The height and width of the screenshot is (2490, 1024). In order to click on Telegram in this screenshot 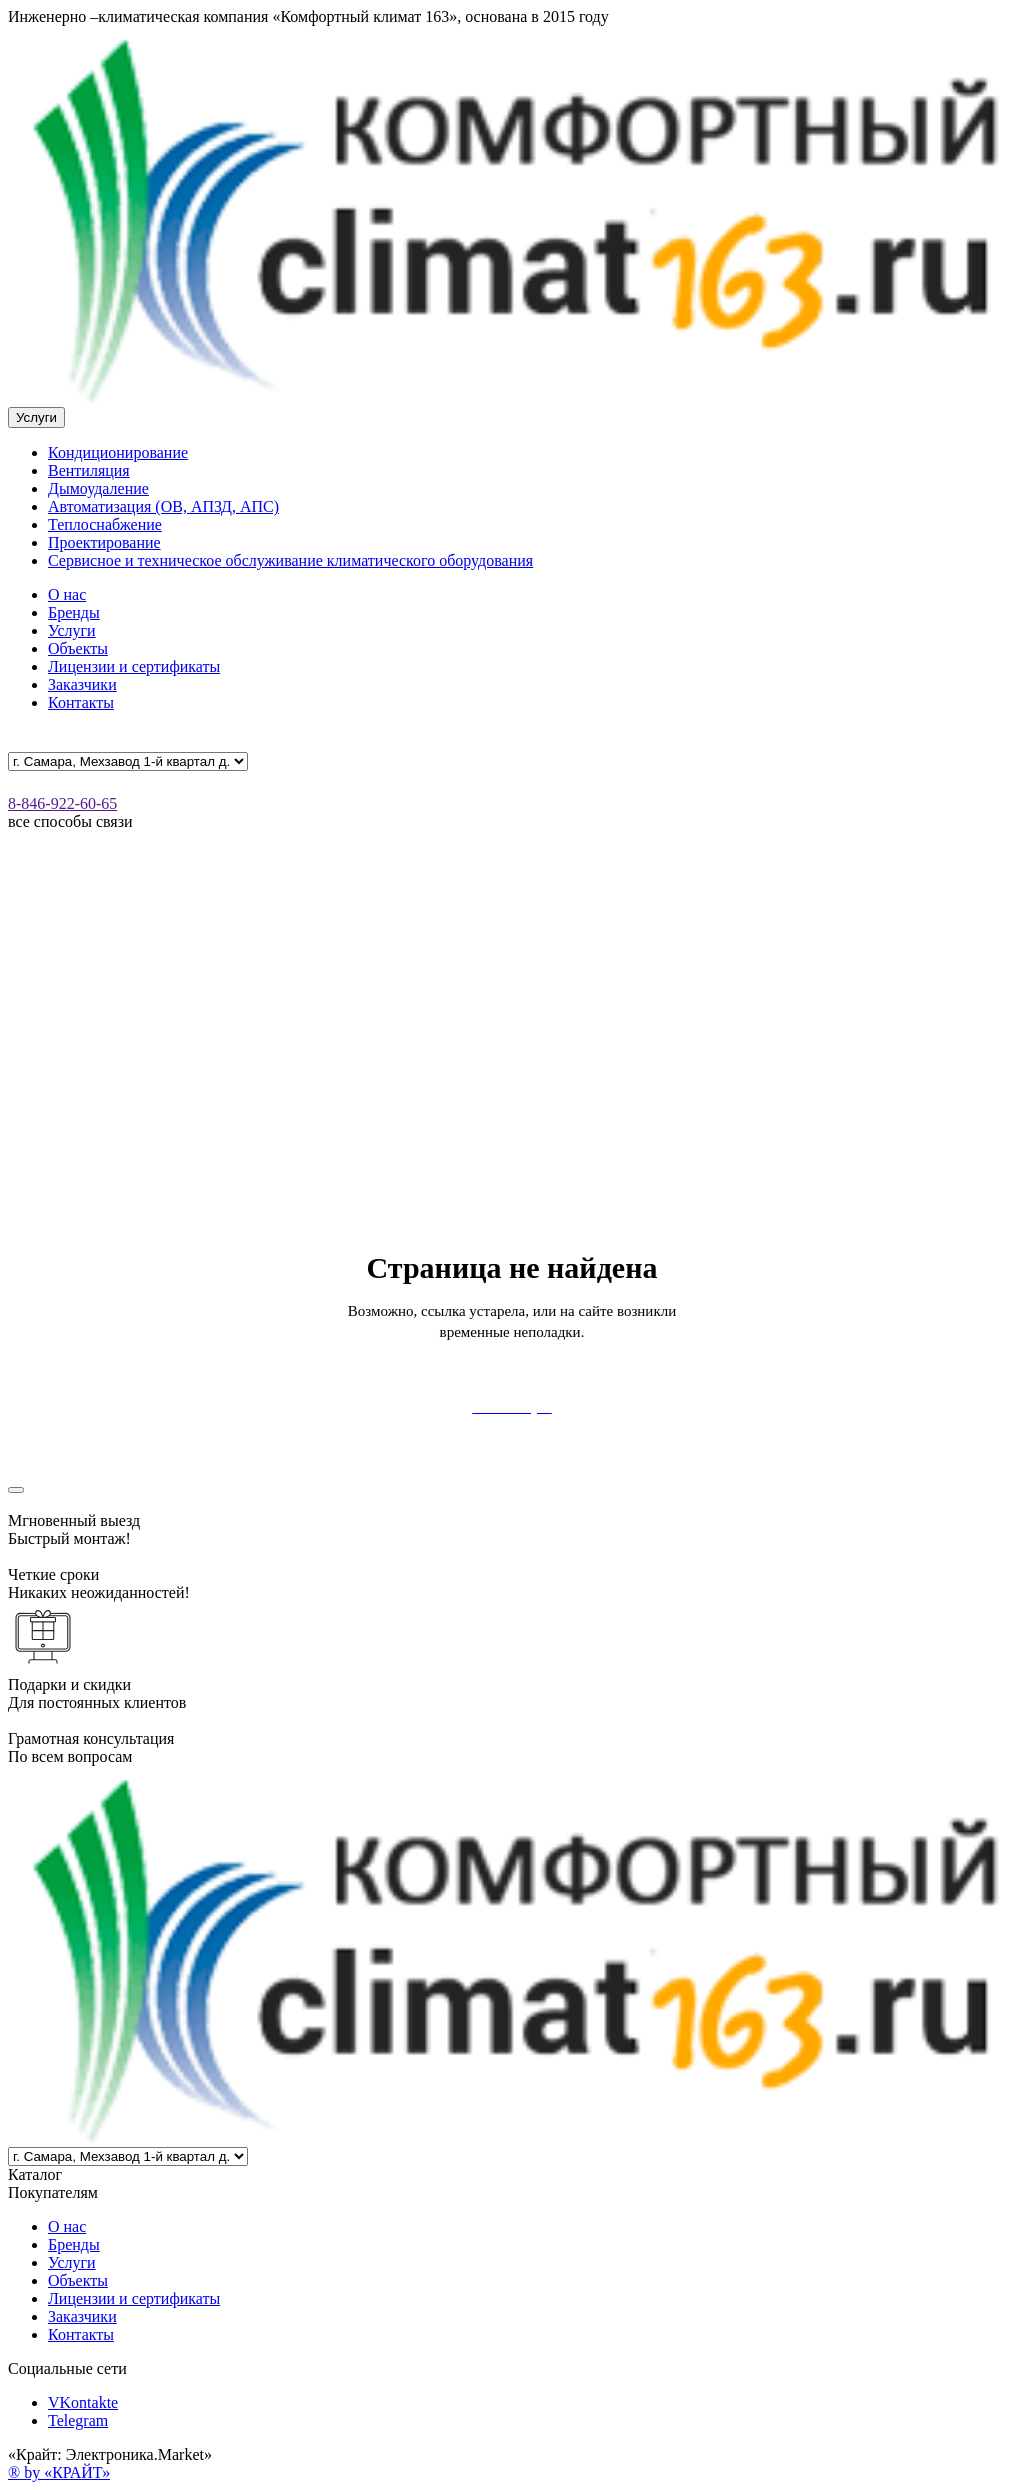, I will do `click(78, 2420)`.